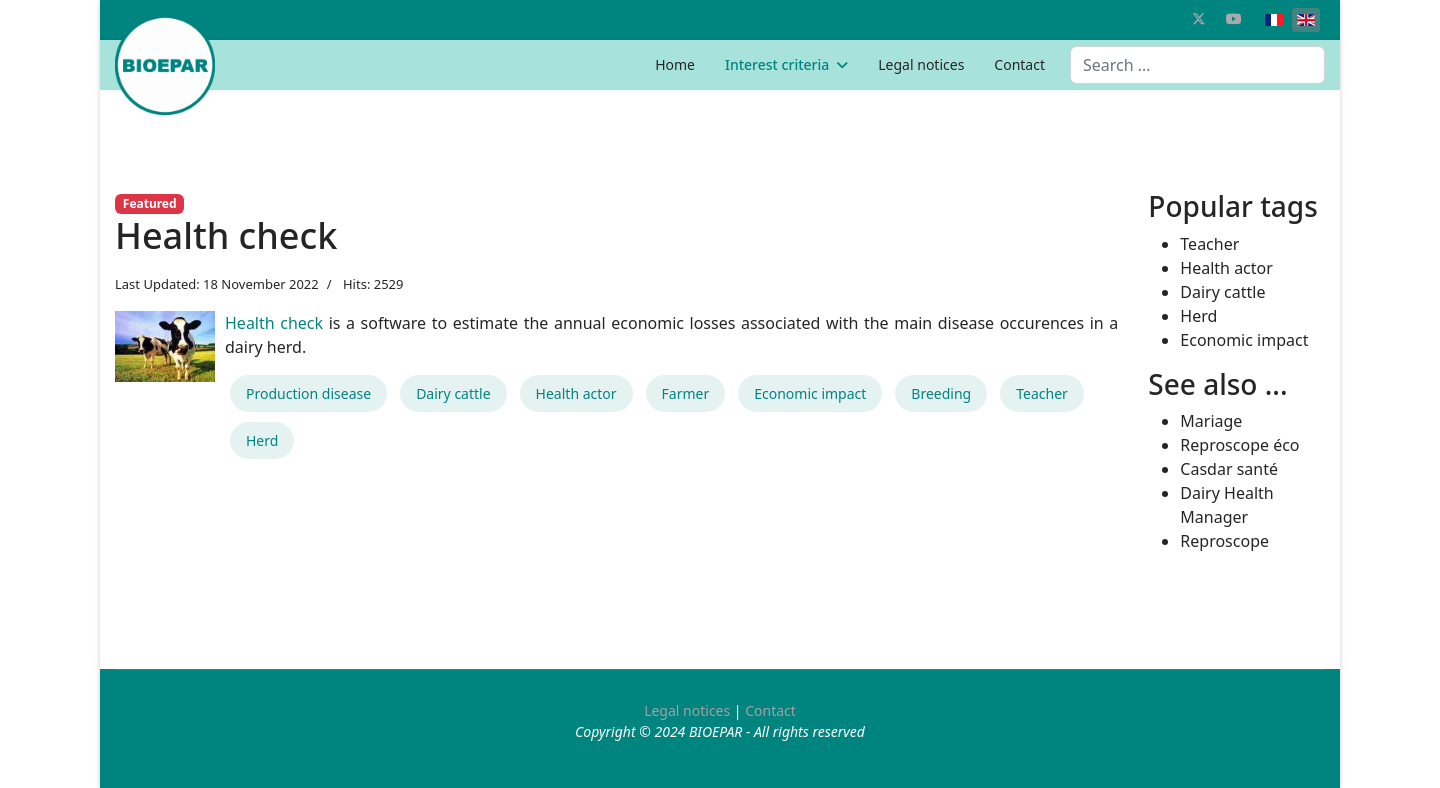 This screenshot has width=1440, height=788. I want to click on Teacher, so click(1042, 393).